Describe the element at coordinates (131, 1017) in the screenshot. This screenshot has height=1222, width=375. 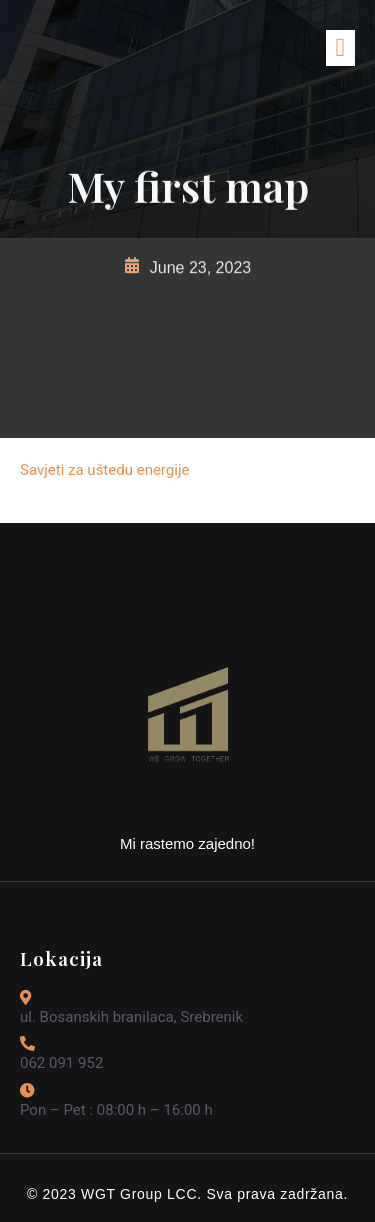
I see `ul. Bosanskih branilaca, Srebrenik` at that location.